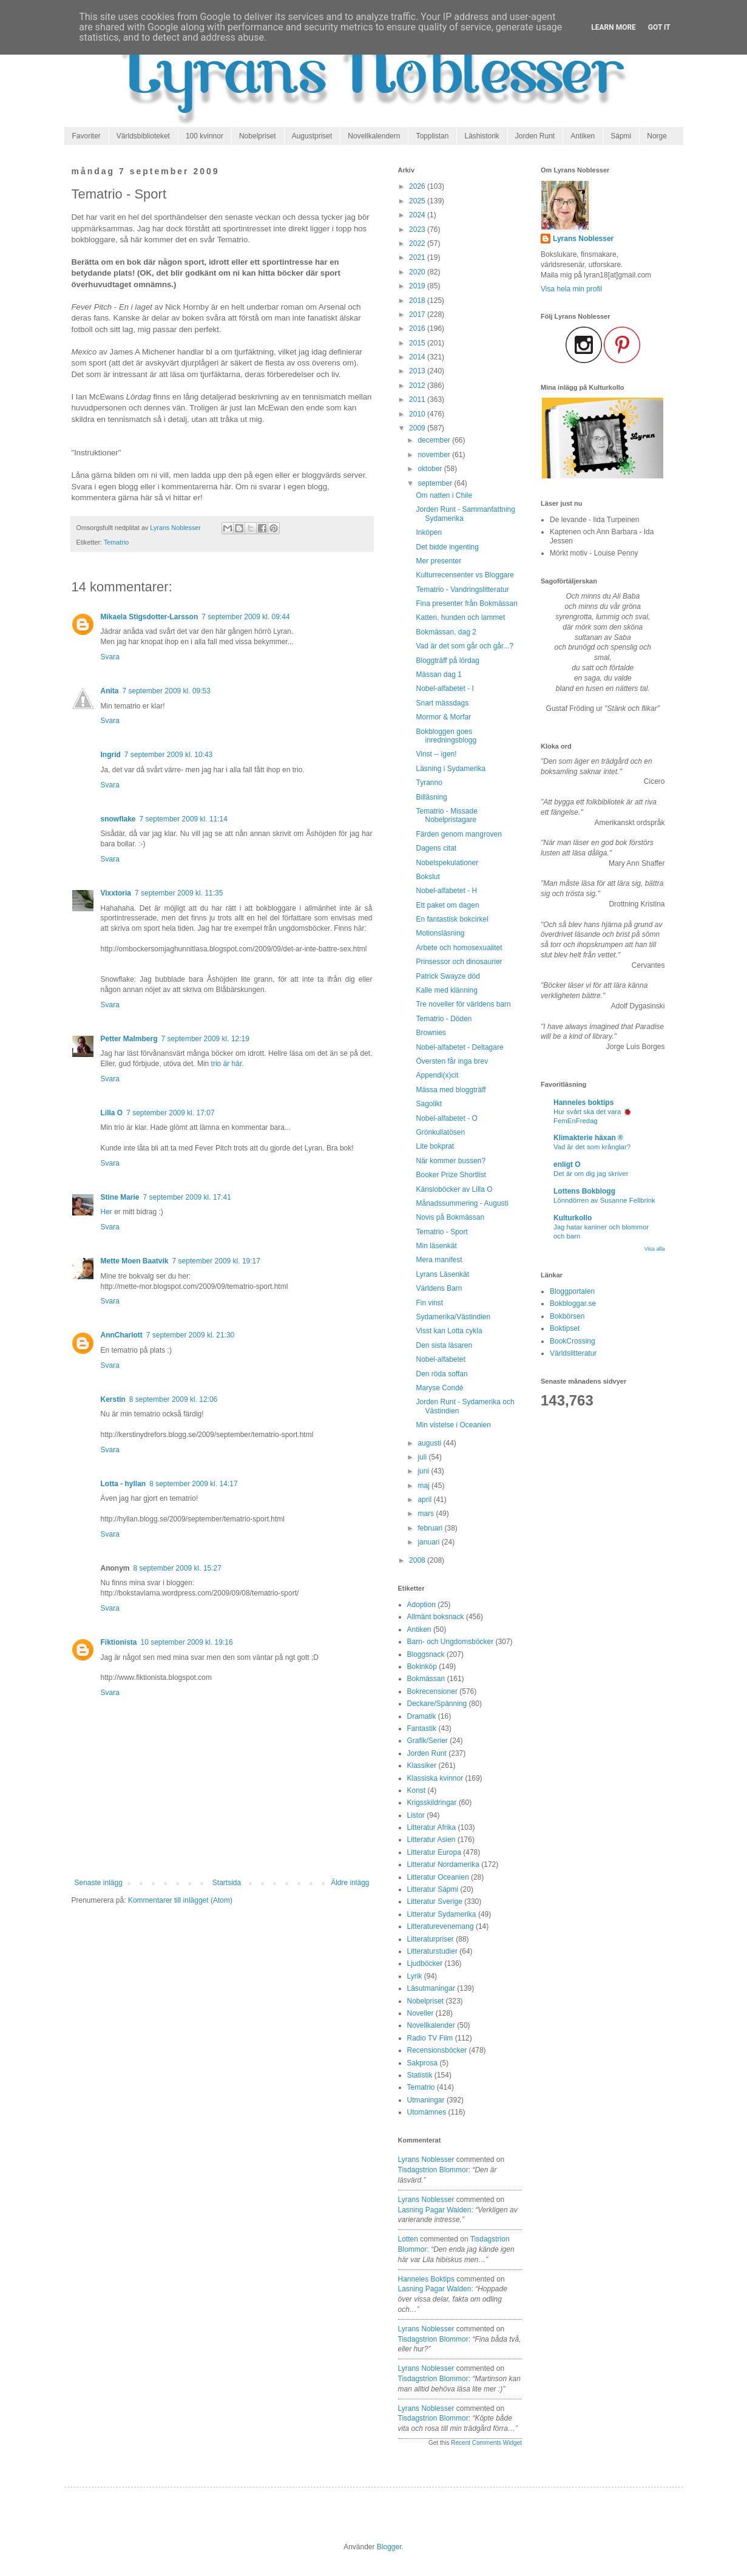 The width and height of the screenshot is (747, 2576). Describe the element at coordinates (434, 1901) in the screenshot. I see `Litteratur Sverige` at that location.